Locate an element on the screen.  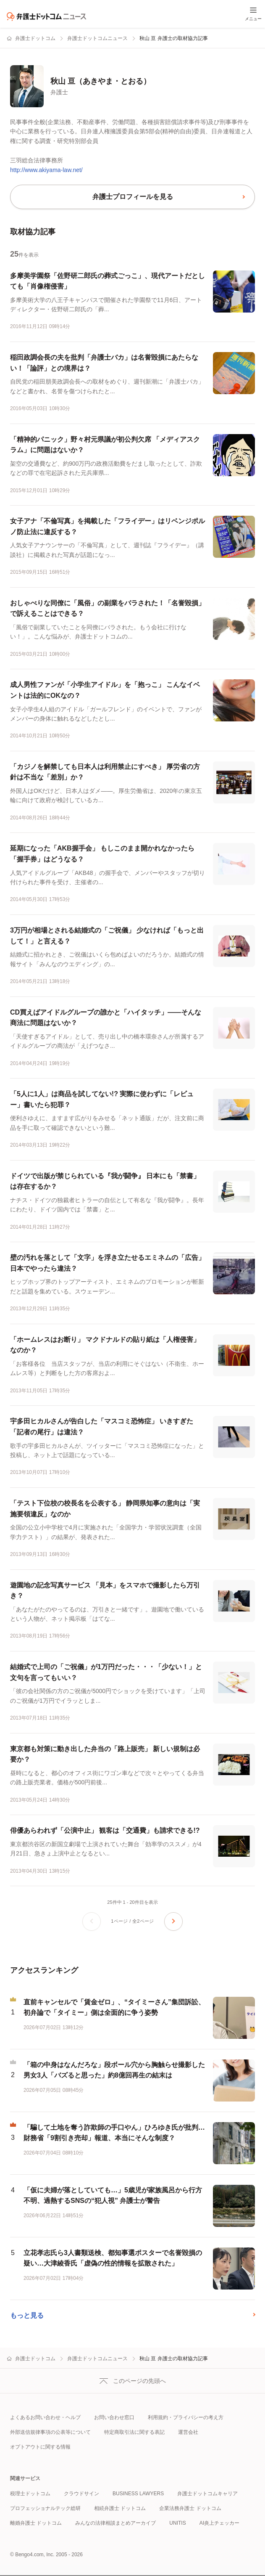
特定商取引法に関する表記 is located at coordinates (134, 2432).